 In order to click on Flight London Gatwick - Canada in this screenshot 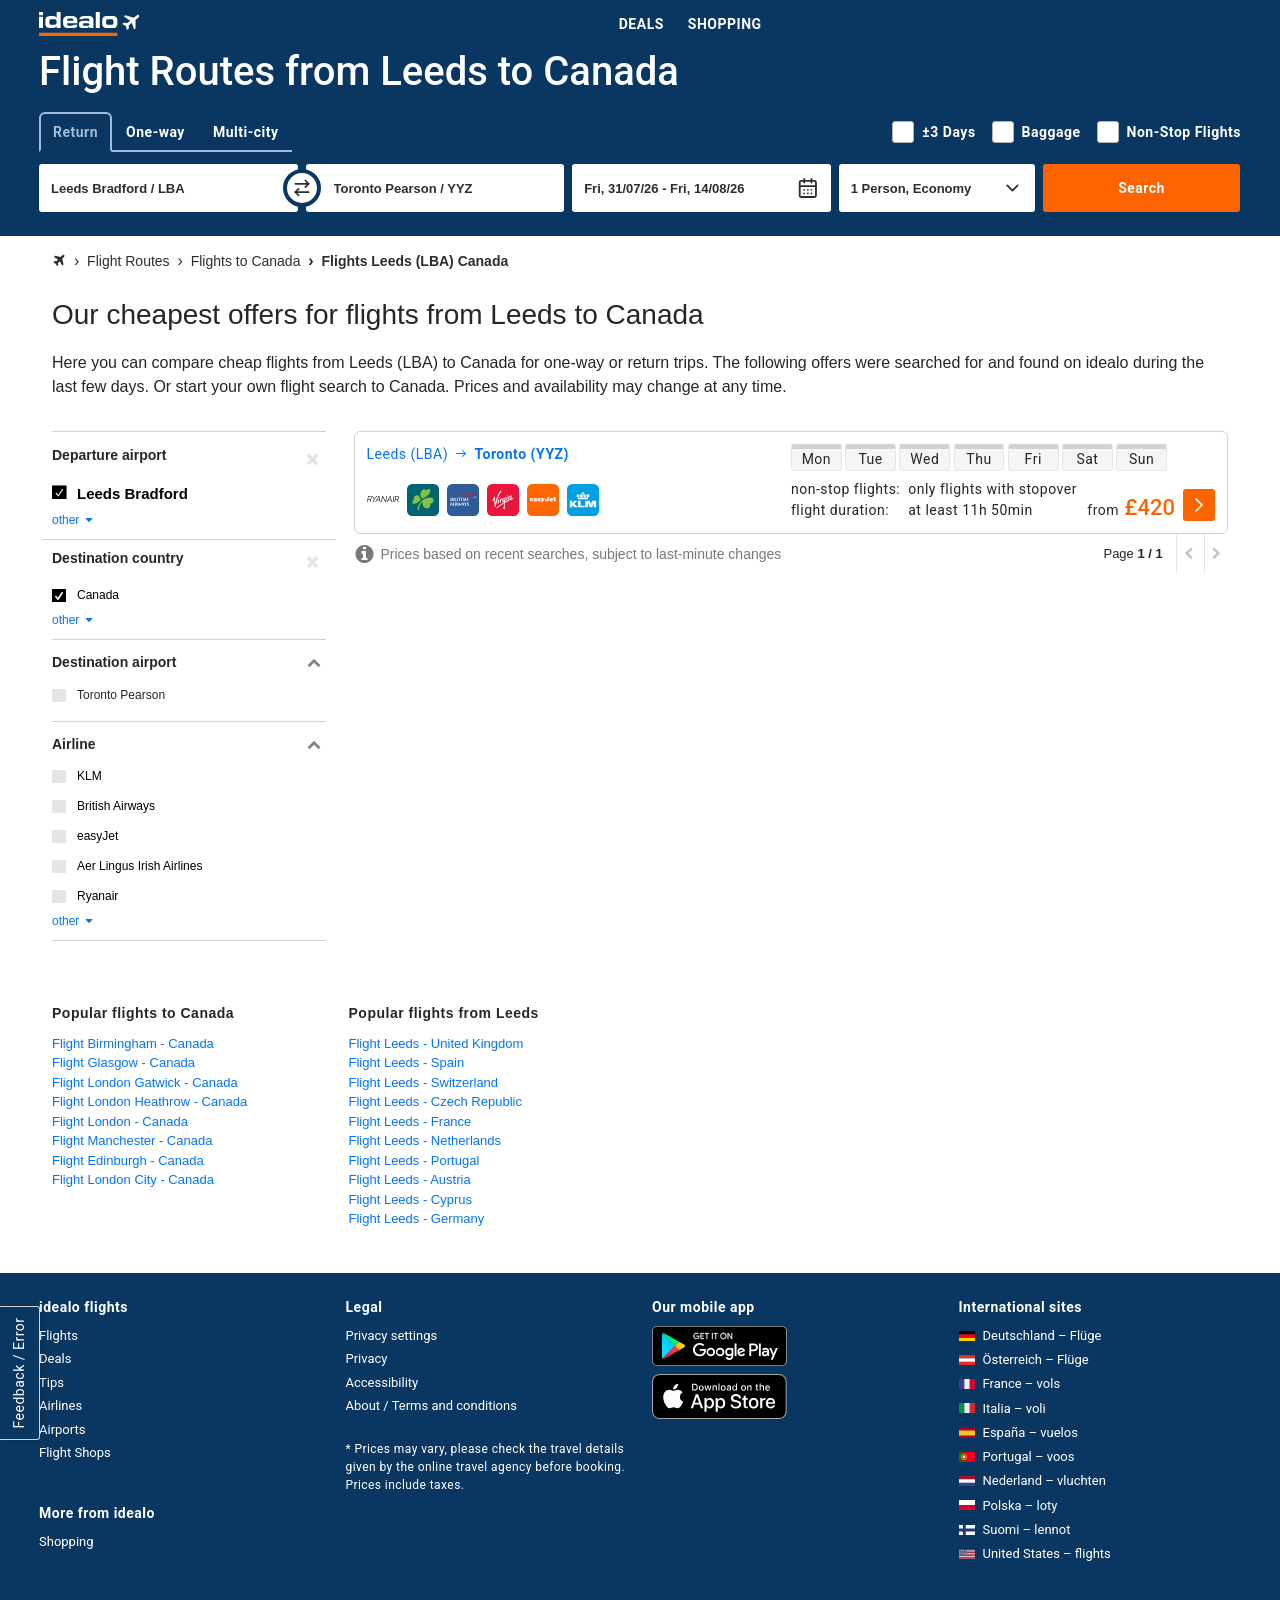, I will do `click(145, 1082)`.